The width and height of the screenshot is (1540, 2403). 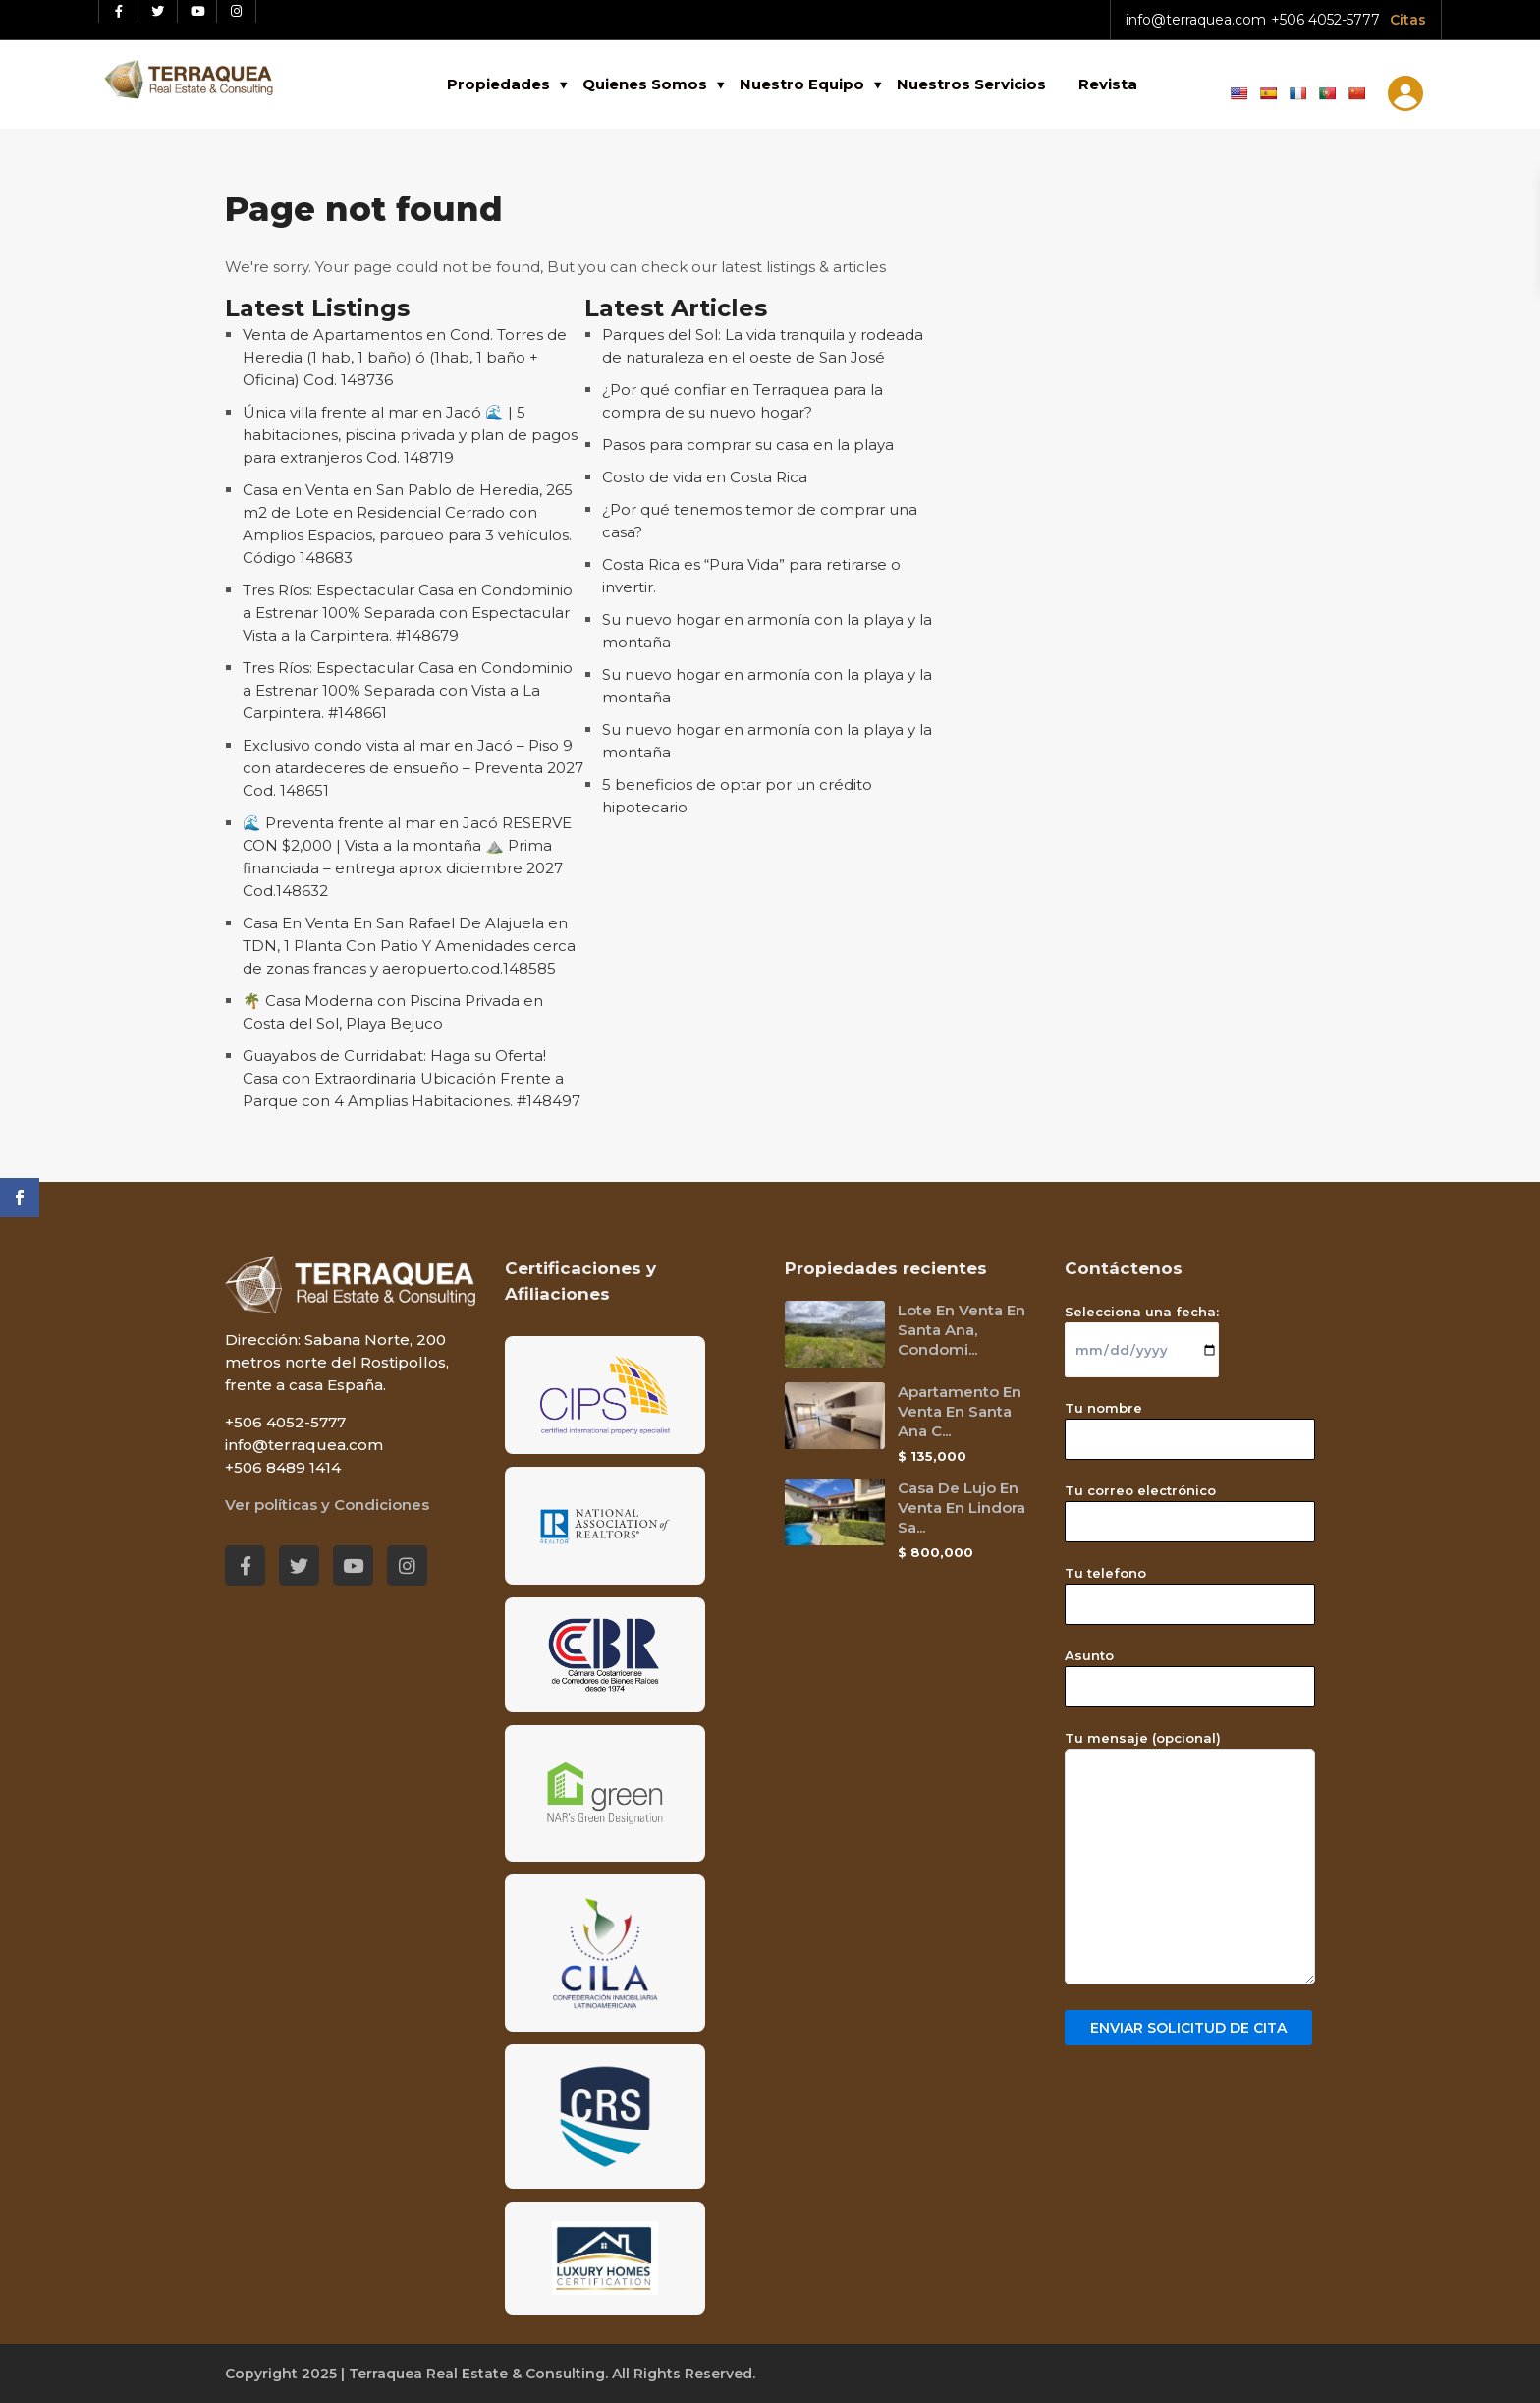 I want to click on Ver políticas y Condiciones, so click(x=327, y=1504).